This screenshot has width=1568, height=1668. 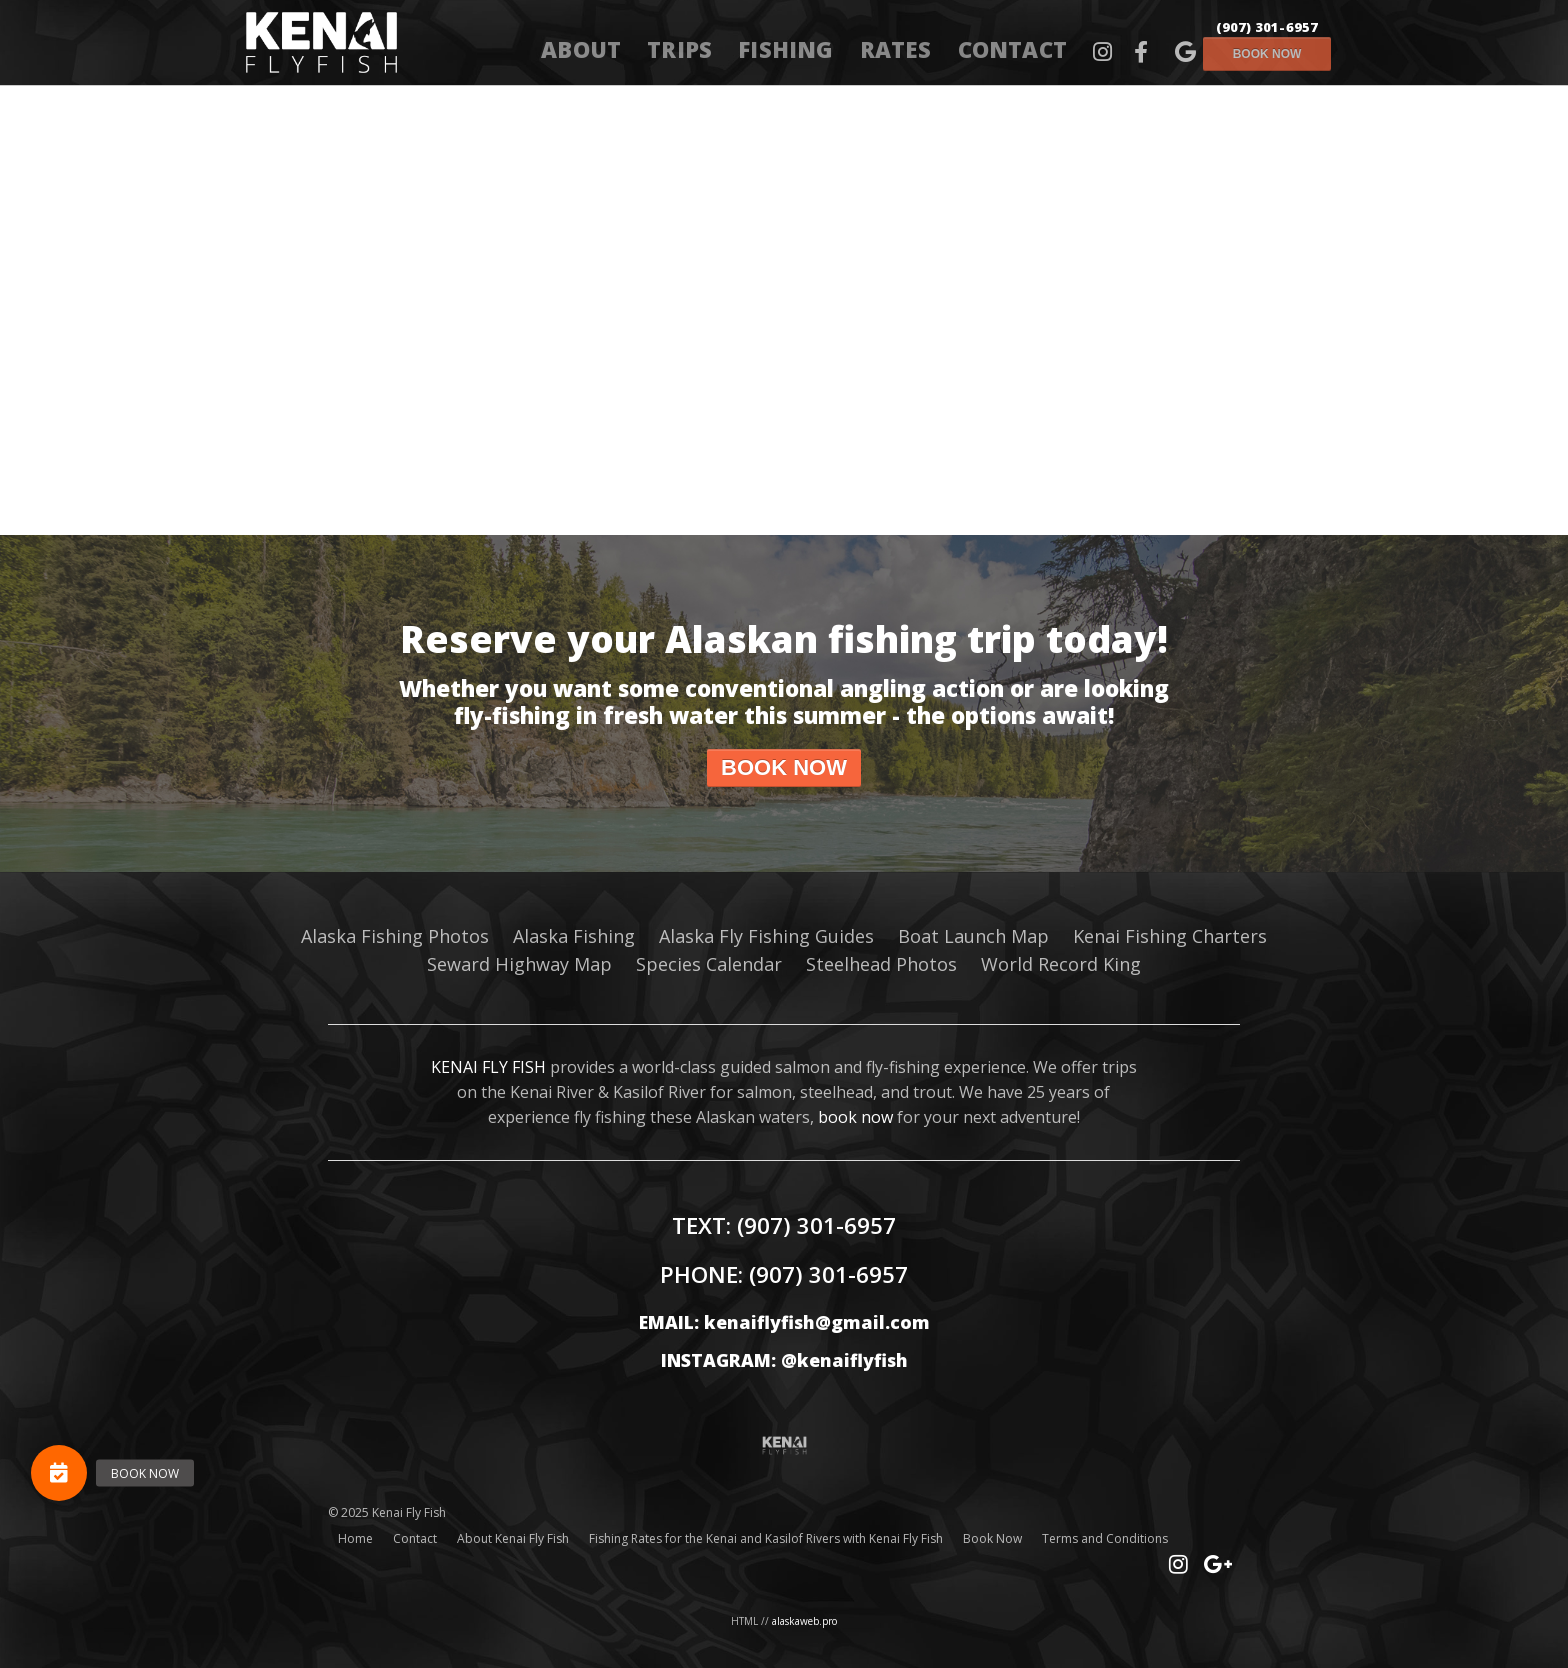 What do you see at coordinates (1267, 27) in the screenshot?
I see `(907) 301-6957` at bounding box center [1267, 27].